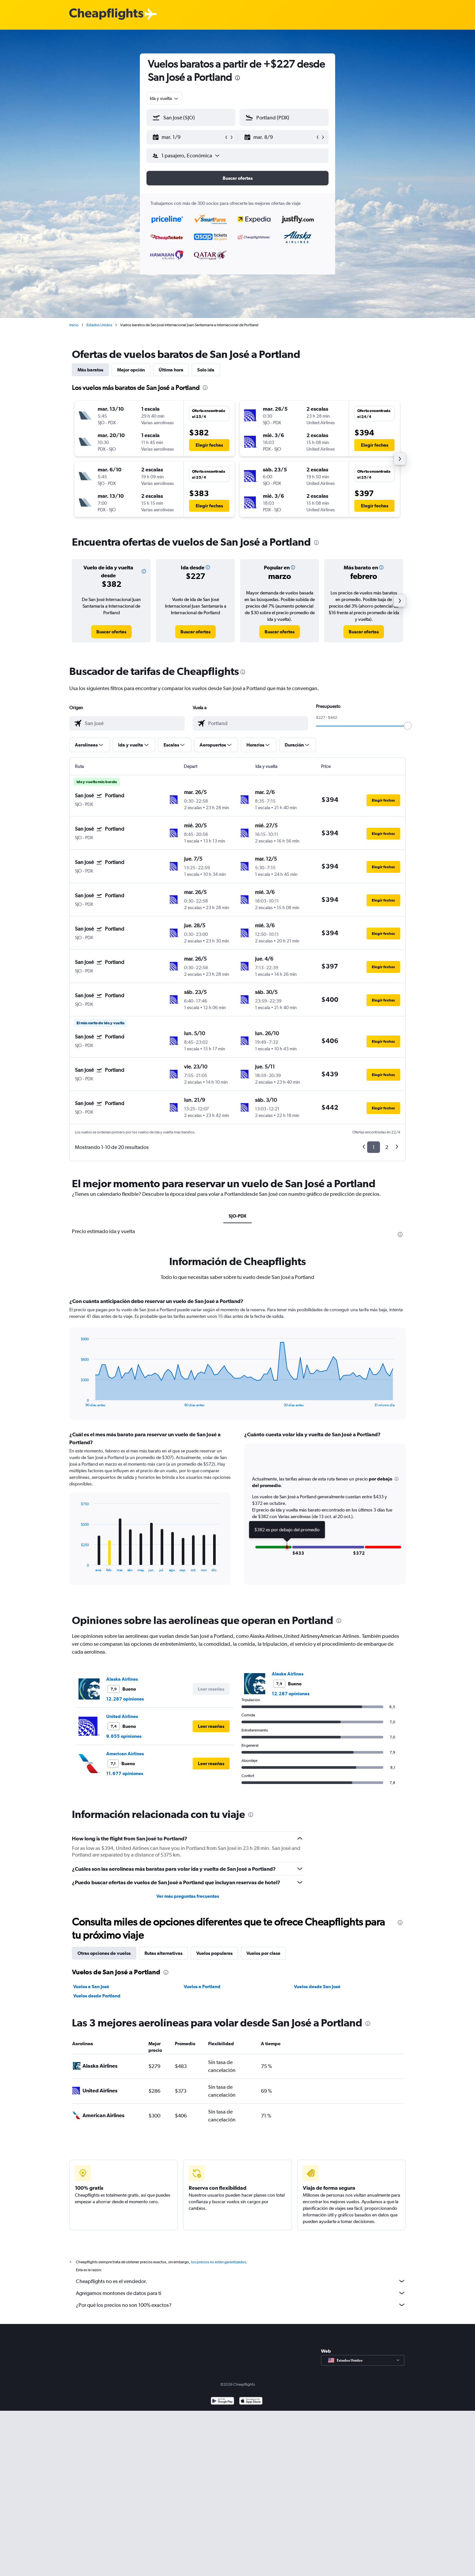 This screenshot has width=475, height=2576. What do you see at coordinates (218, 2262) in the screenshot?
I see `los precios no están garantizados` at bounding box center [218, 2262].